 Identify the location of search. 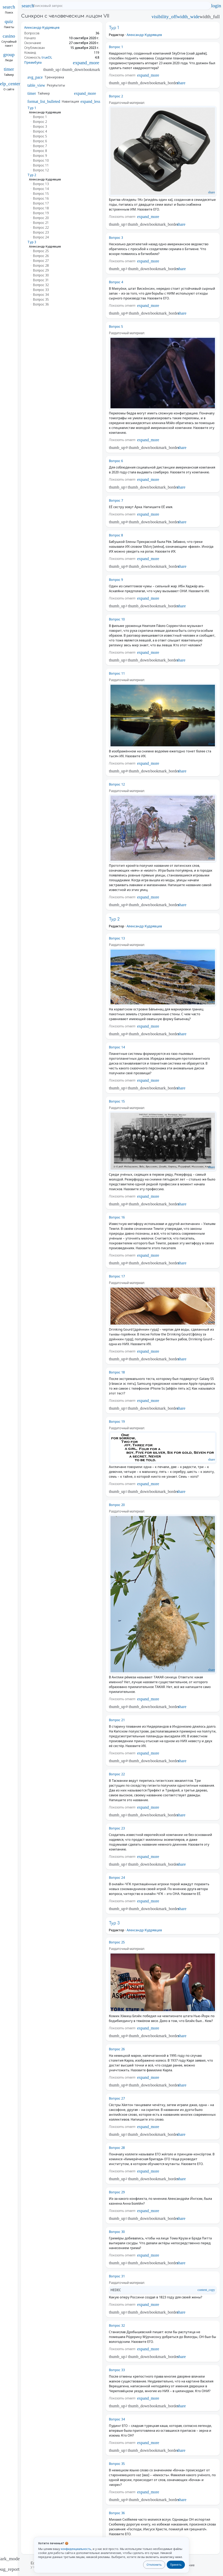
(27, 5).